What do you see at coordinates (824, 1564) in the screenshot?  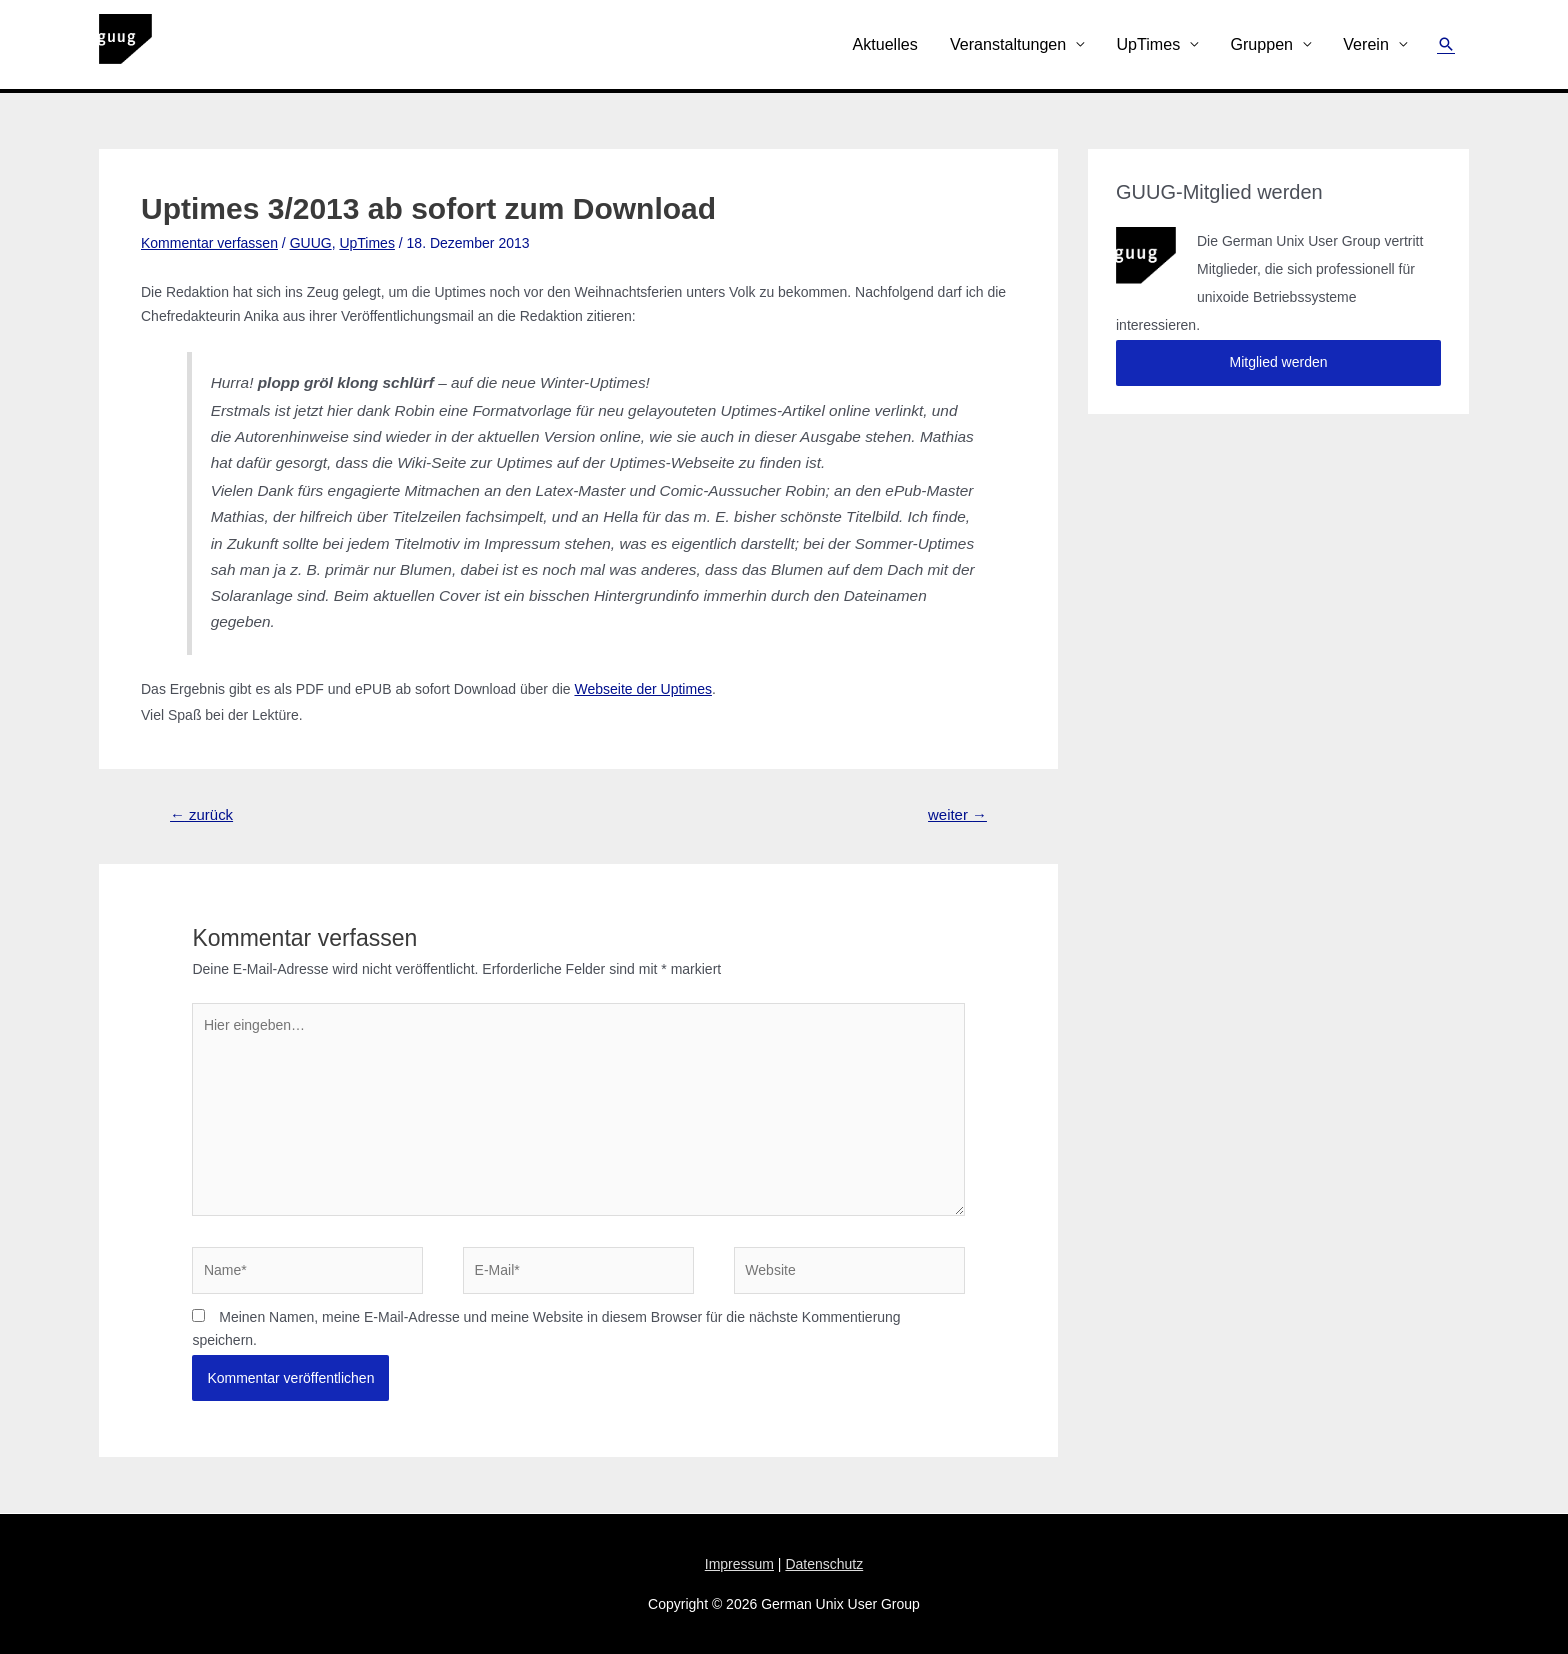 I see `Datenschutz` at bounding box center [824, 1564].